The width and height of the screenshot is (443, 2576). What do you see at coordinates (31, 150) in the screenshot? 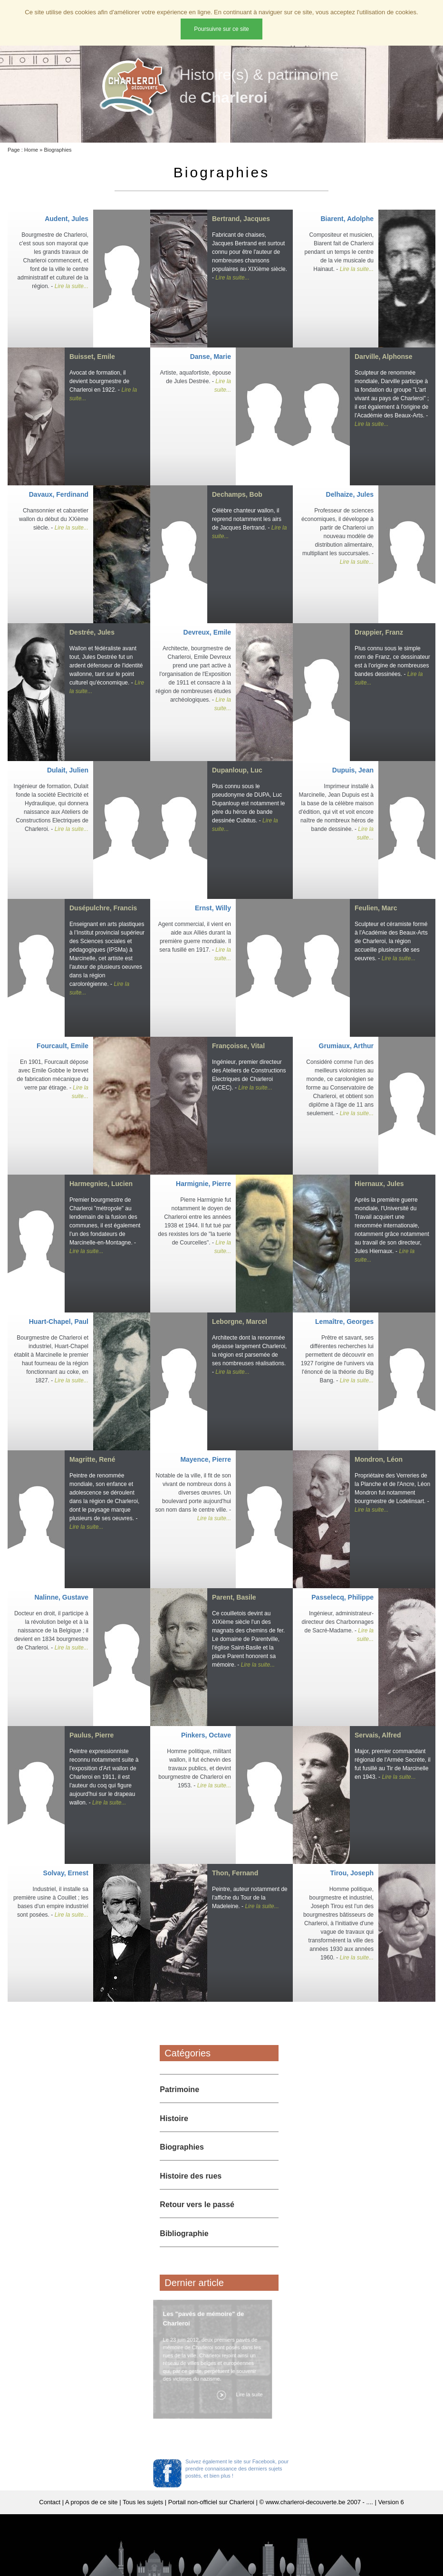
I see `Home` at bounding box center [31, 150].